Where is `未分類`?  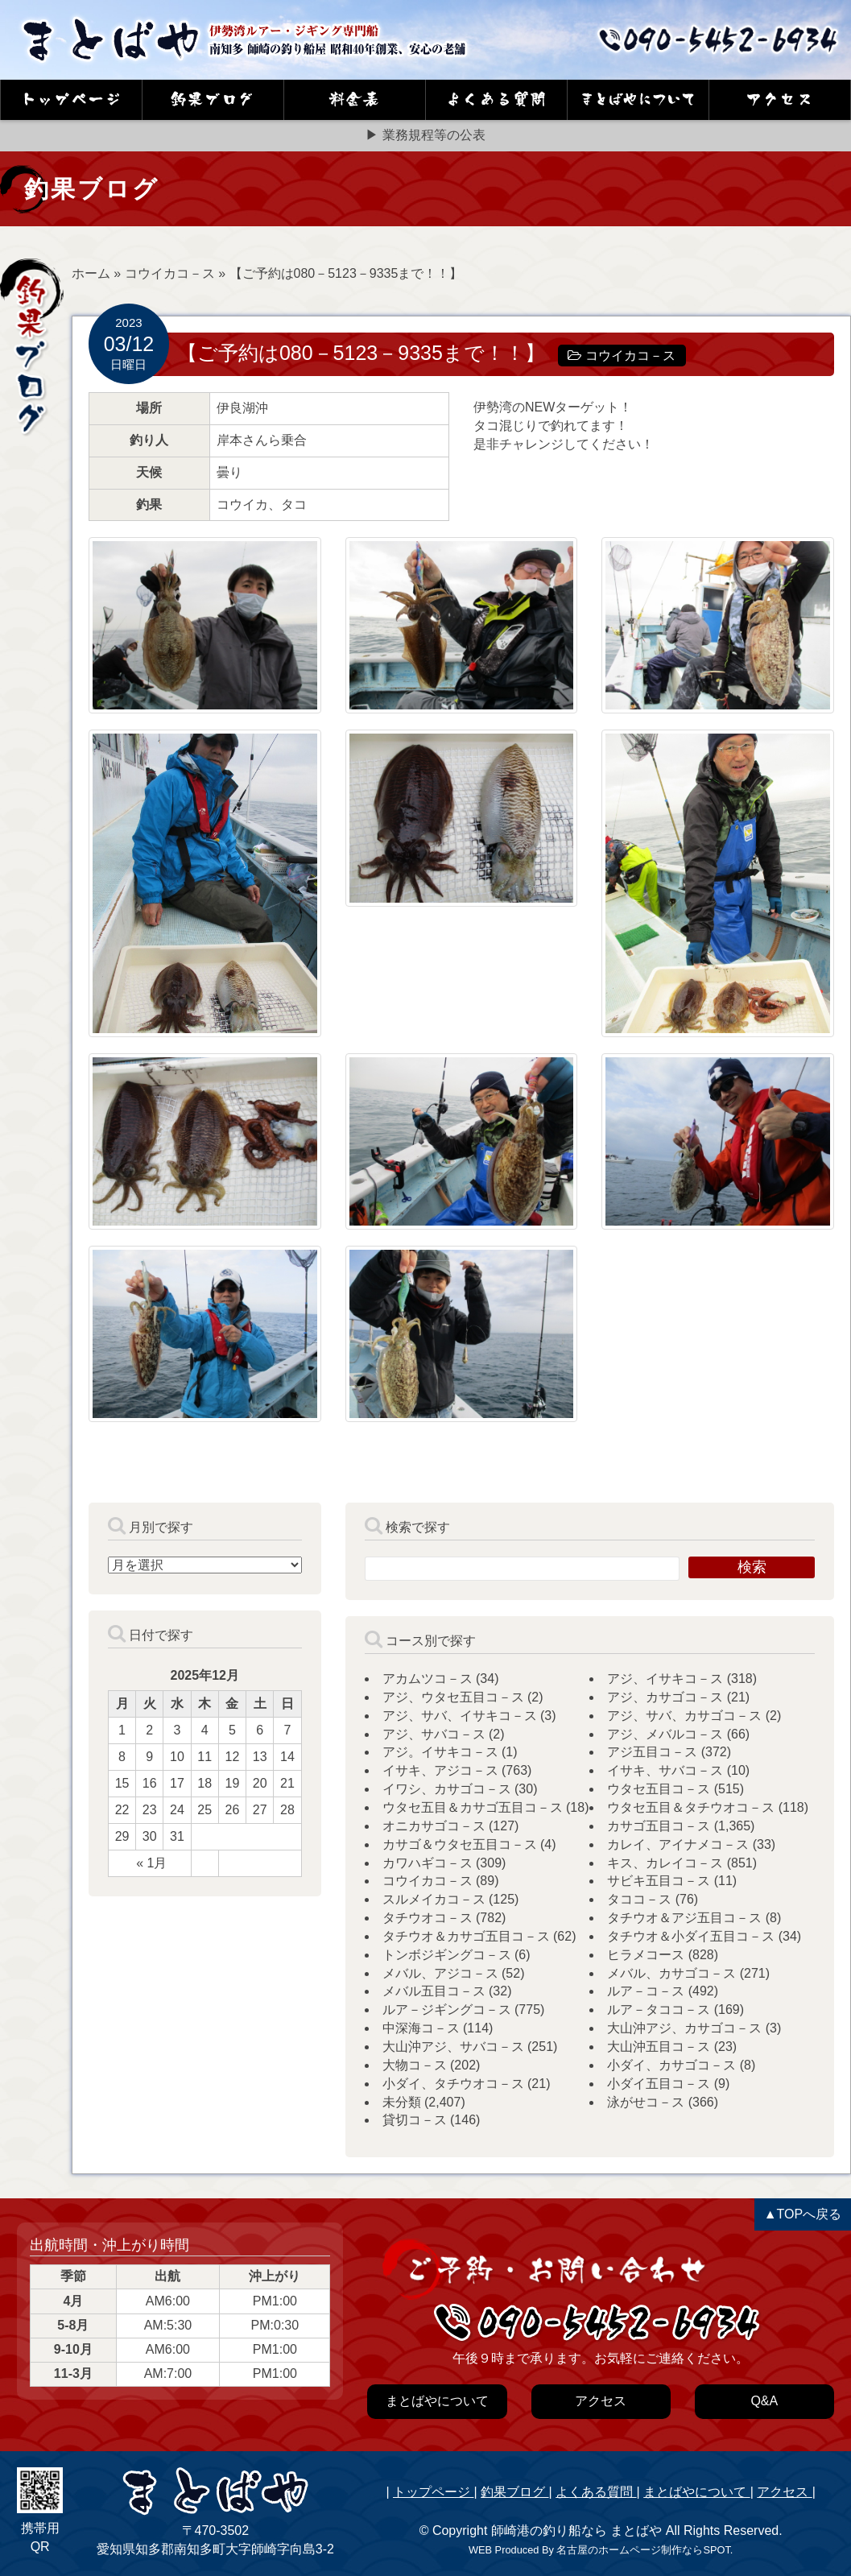 未分類 is located at coordinates (401, 2102).